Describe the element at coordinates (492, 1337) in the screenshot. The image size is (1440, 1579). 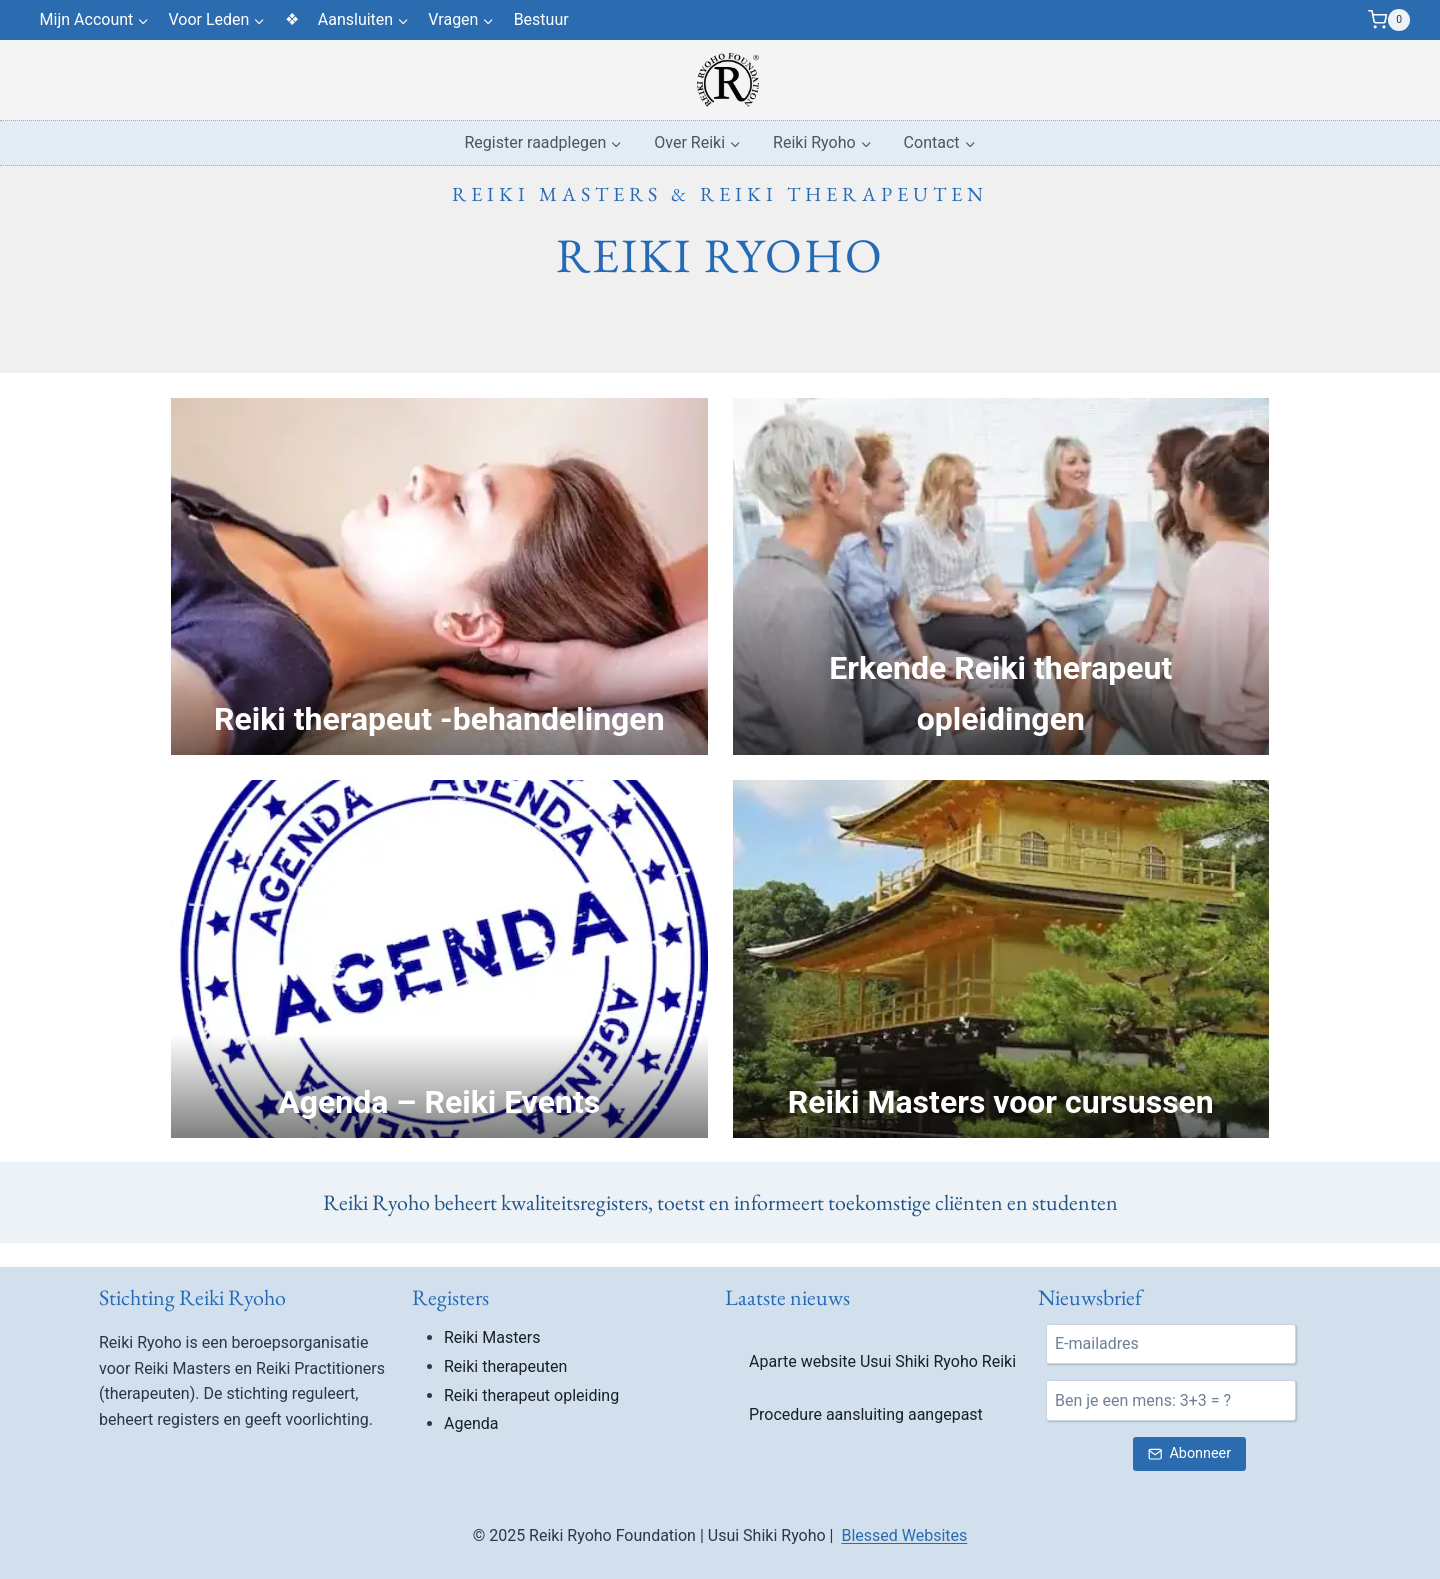
I see `Reiki Masters` at that location.